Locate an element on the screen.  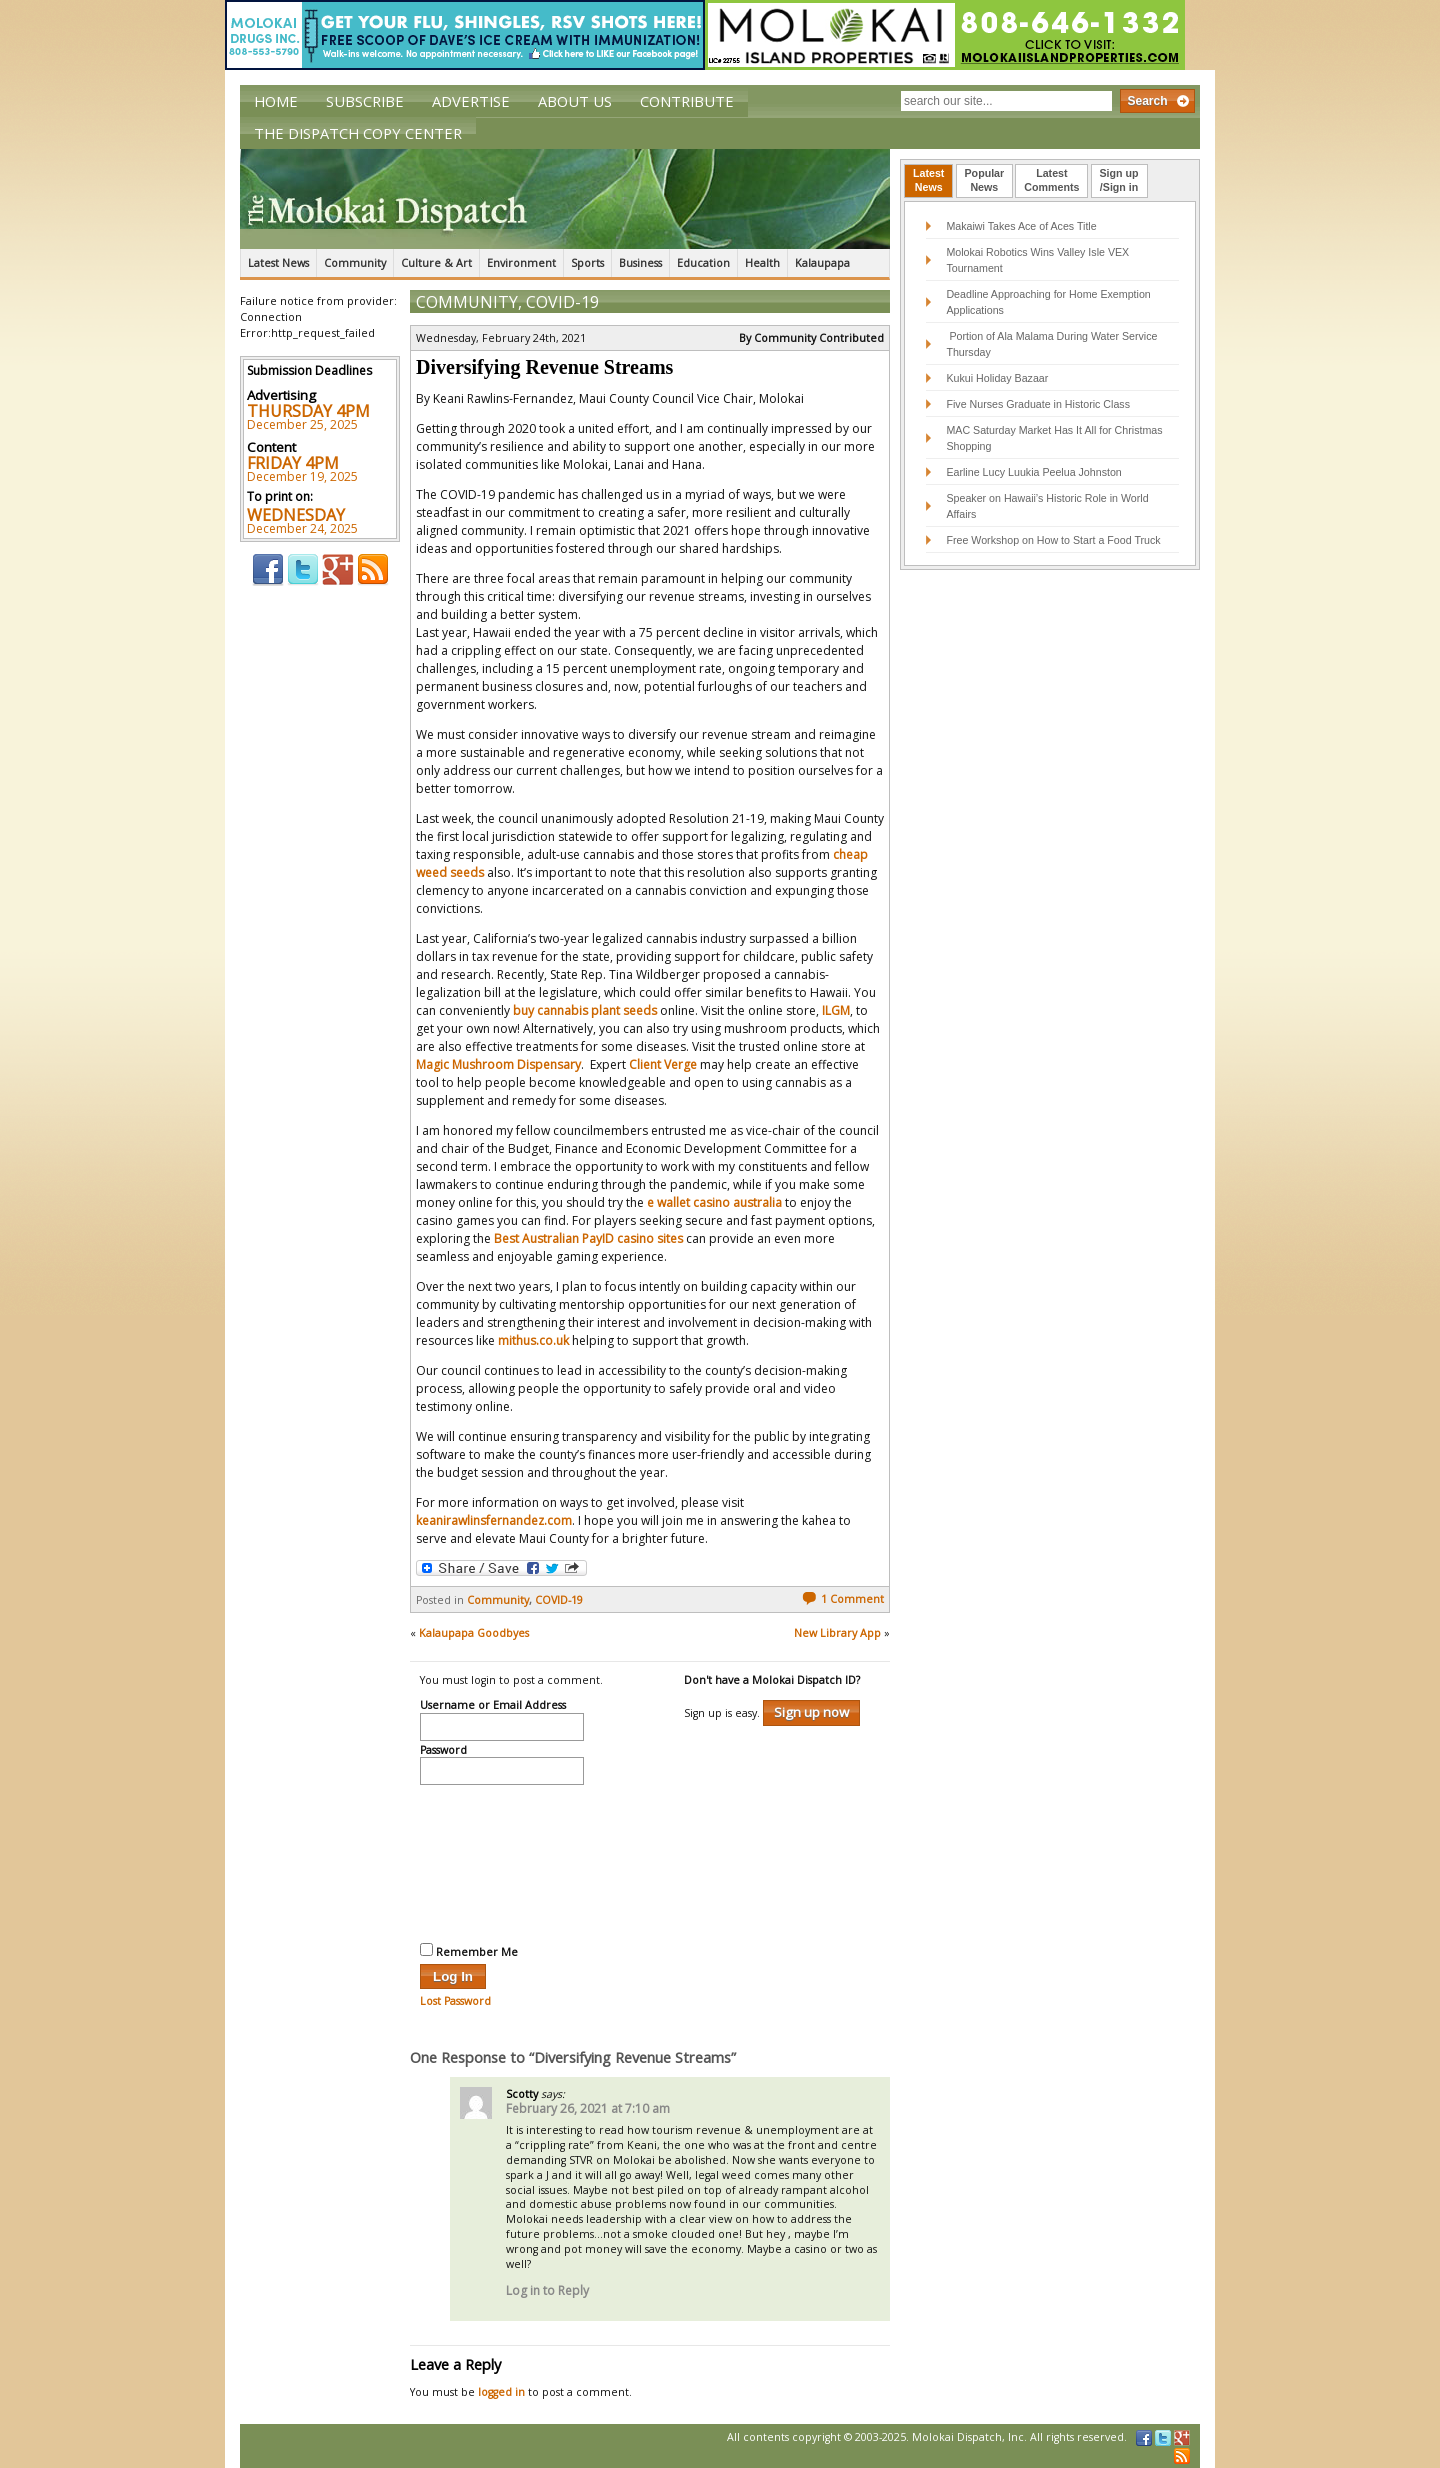
Lost Password is located at coordinates (455, 2001).